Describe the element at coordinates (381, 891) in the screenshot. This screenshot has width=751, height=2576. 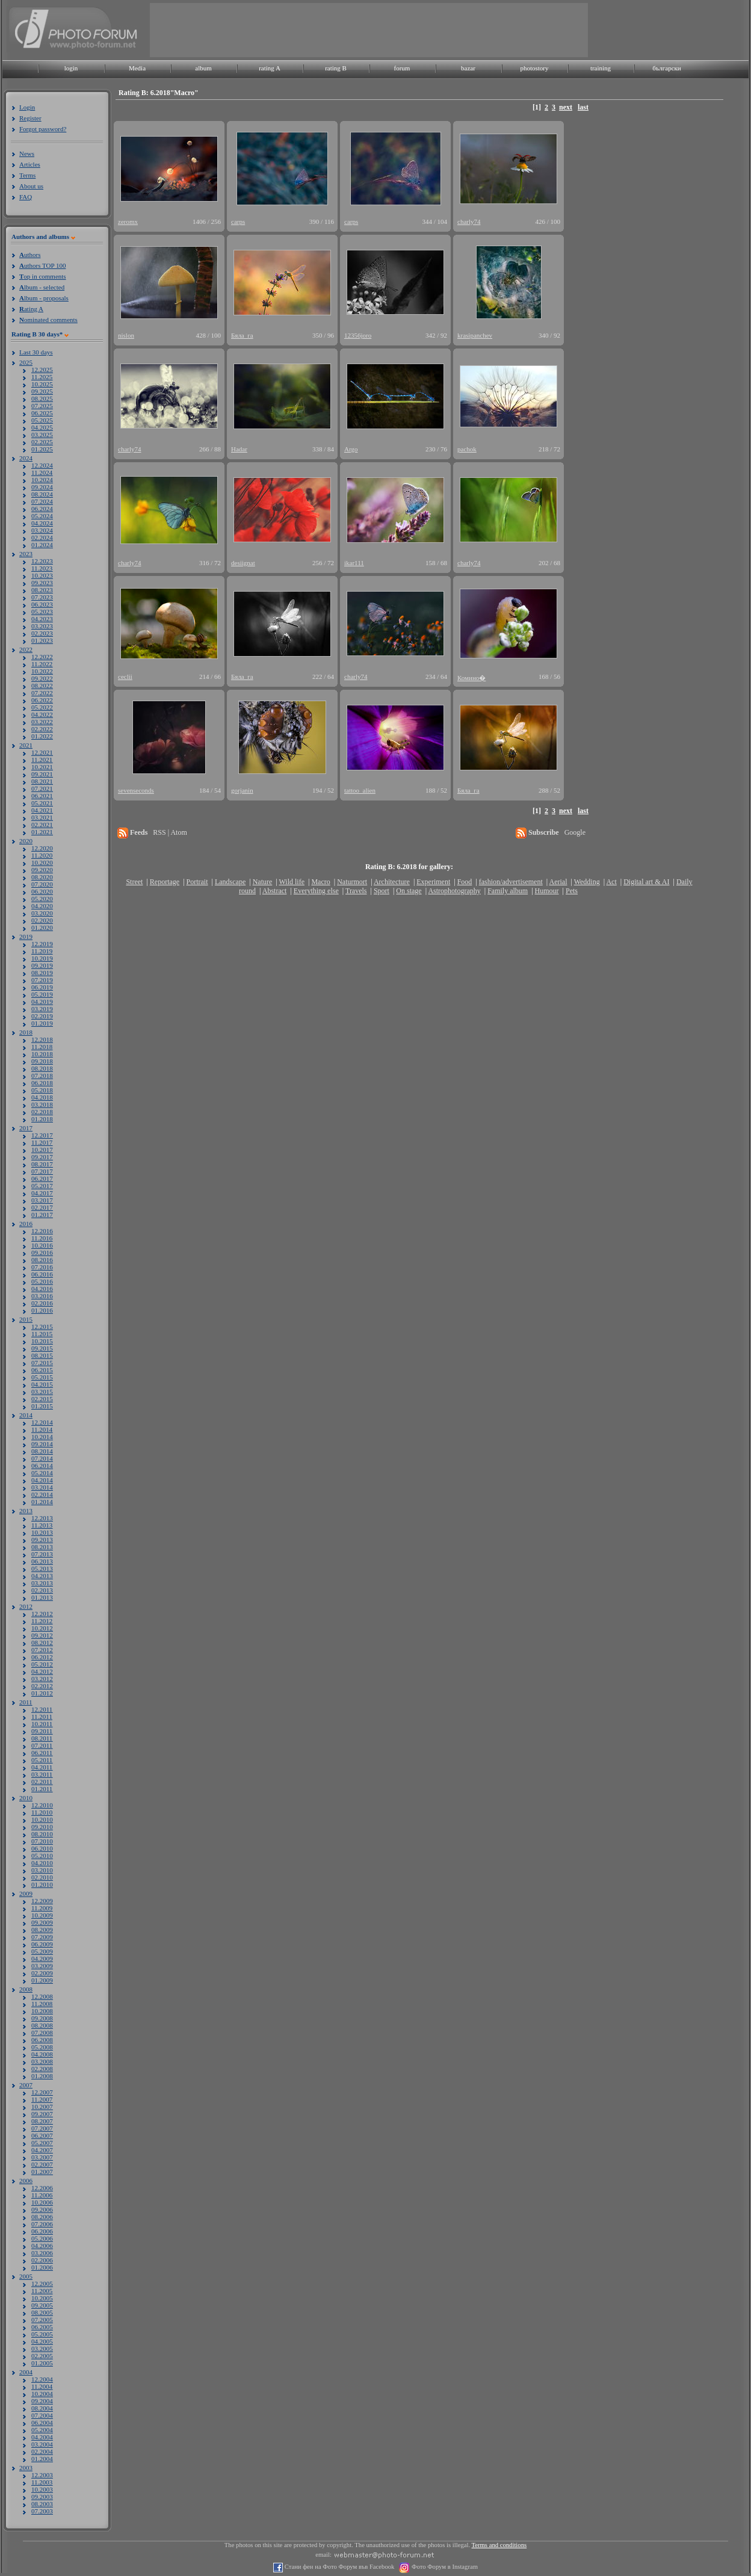
I see `Sport` at that location.